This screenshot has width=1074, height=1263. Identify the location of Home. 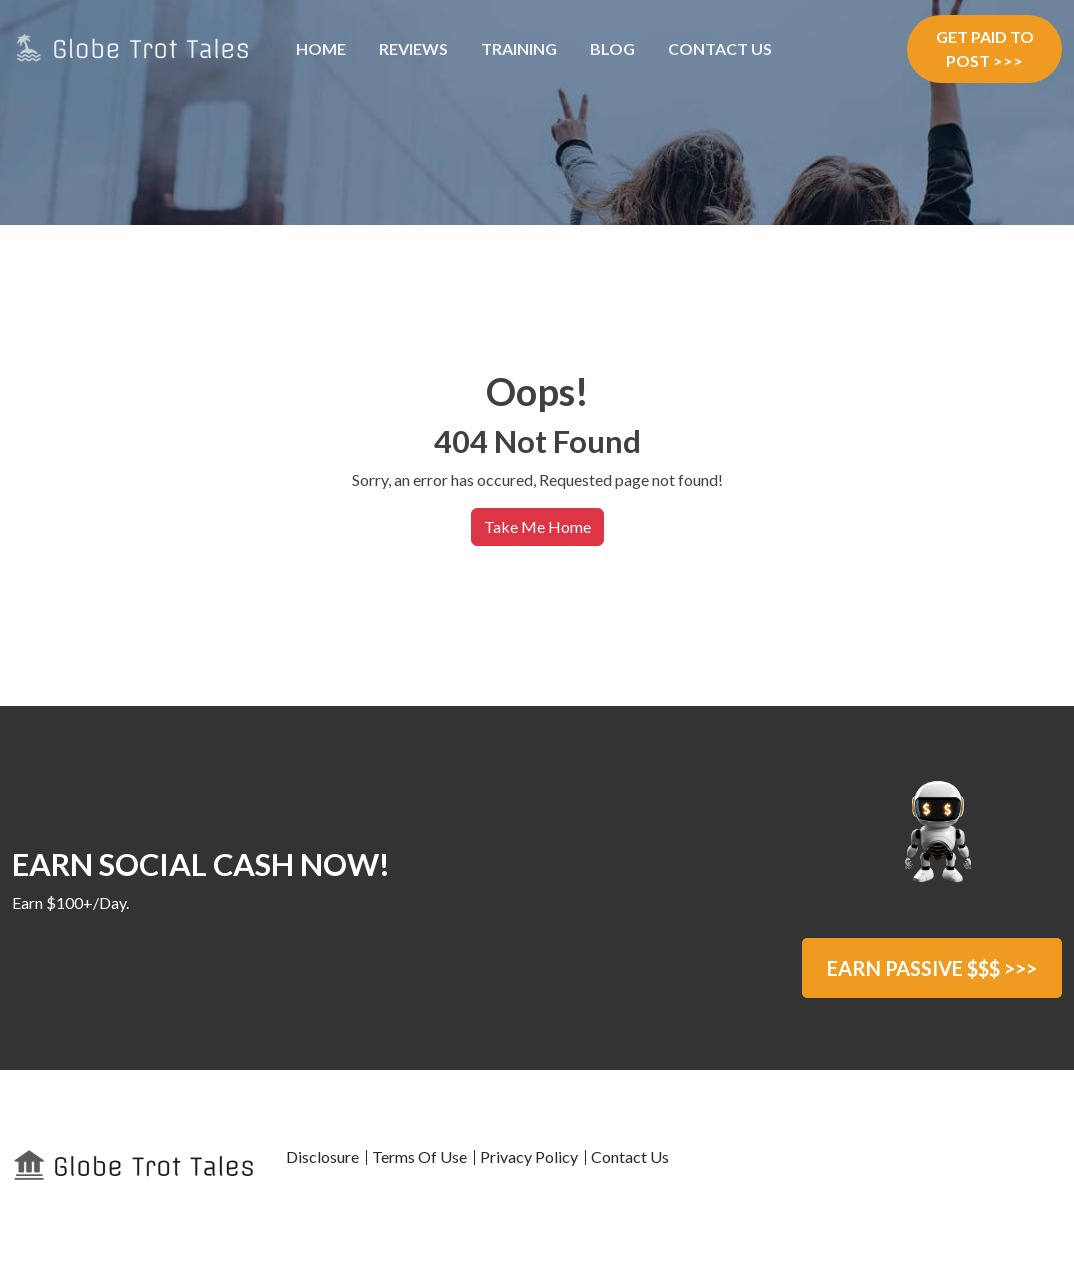
(321, 48).